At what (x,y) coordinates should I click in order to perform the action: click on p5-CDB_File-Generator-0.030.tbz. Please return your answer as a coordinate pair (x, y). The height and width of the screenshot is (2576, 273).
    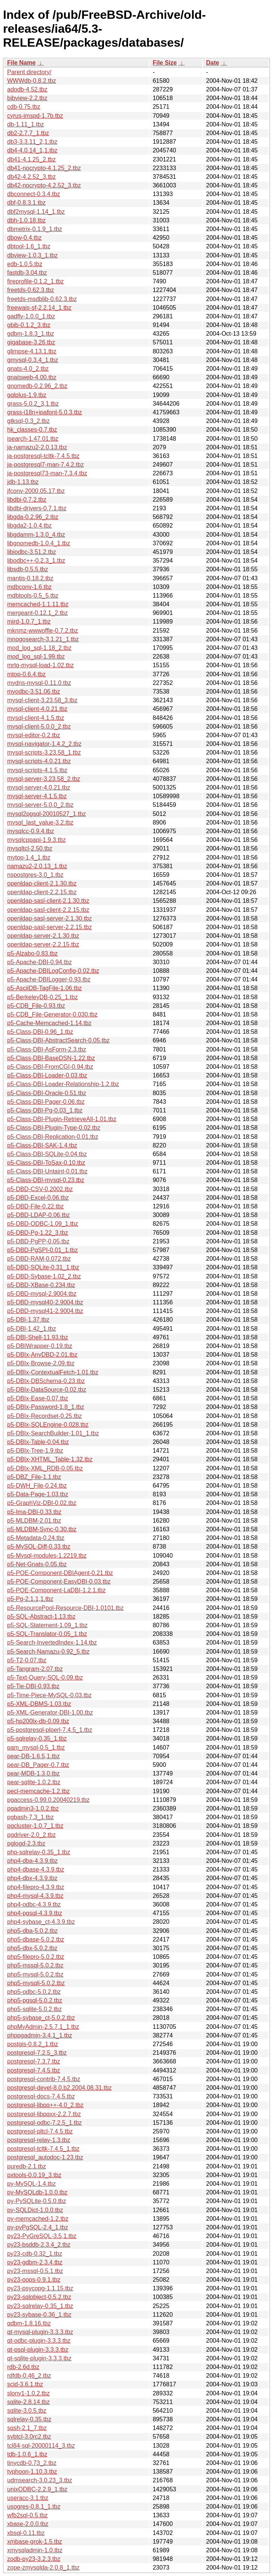
    Looking at the image, I should click on (52, 1014).